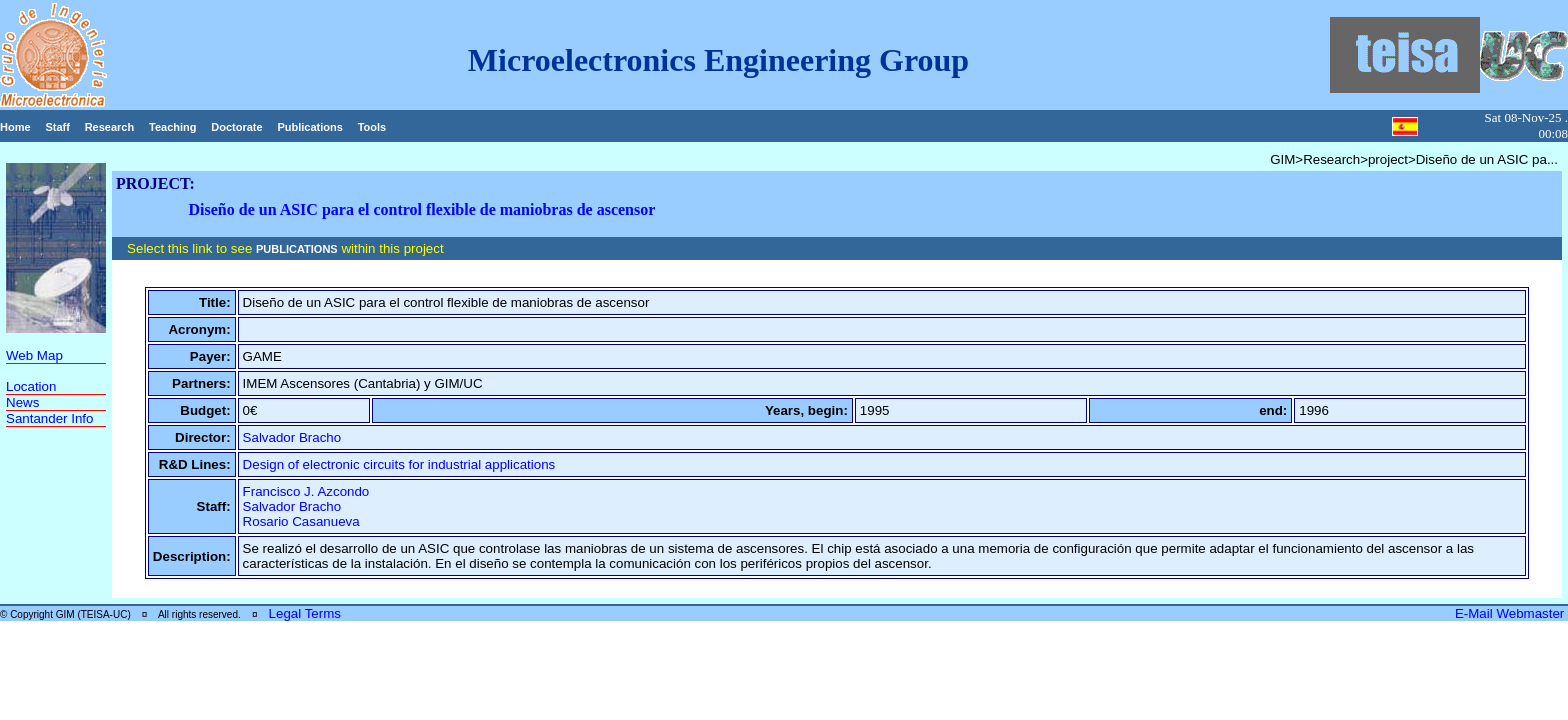  I want to click on Salvador Bracho, so click(292, 437).